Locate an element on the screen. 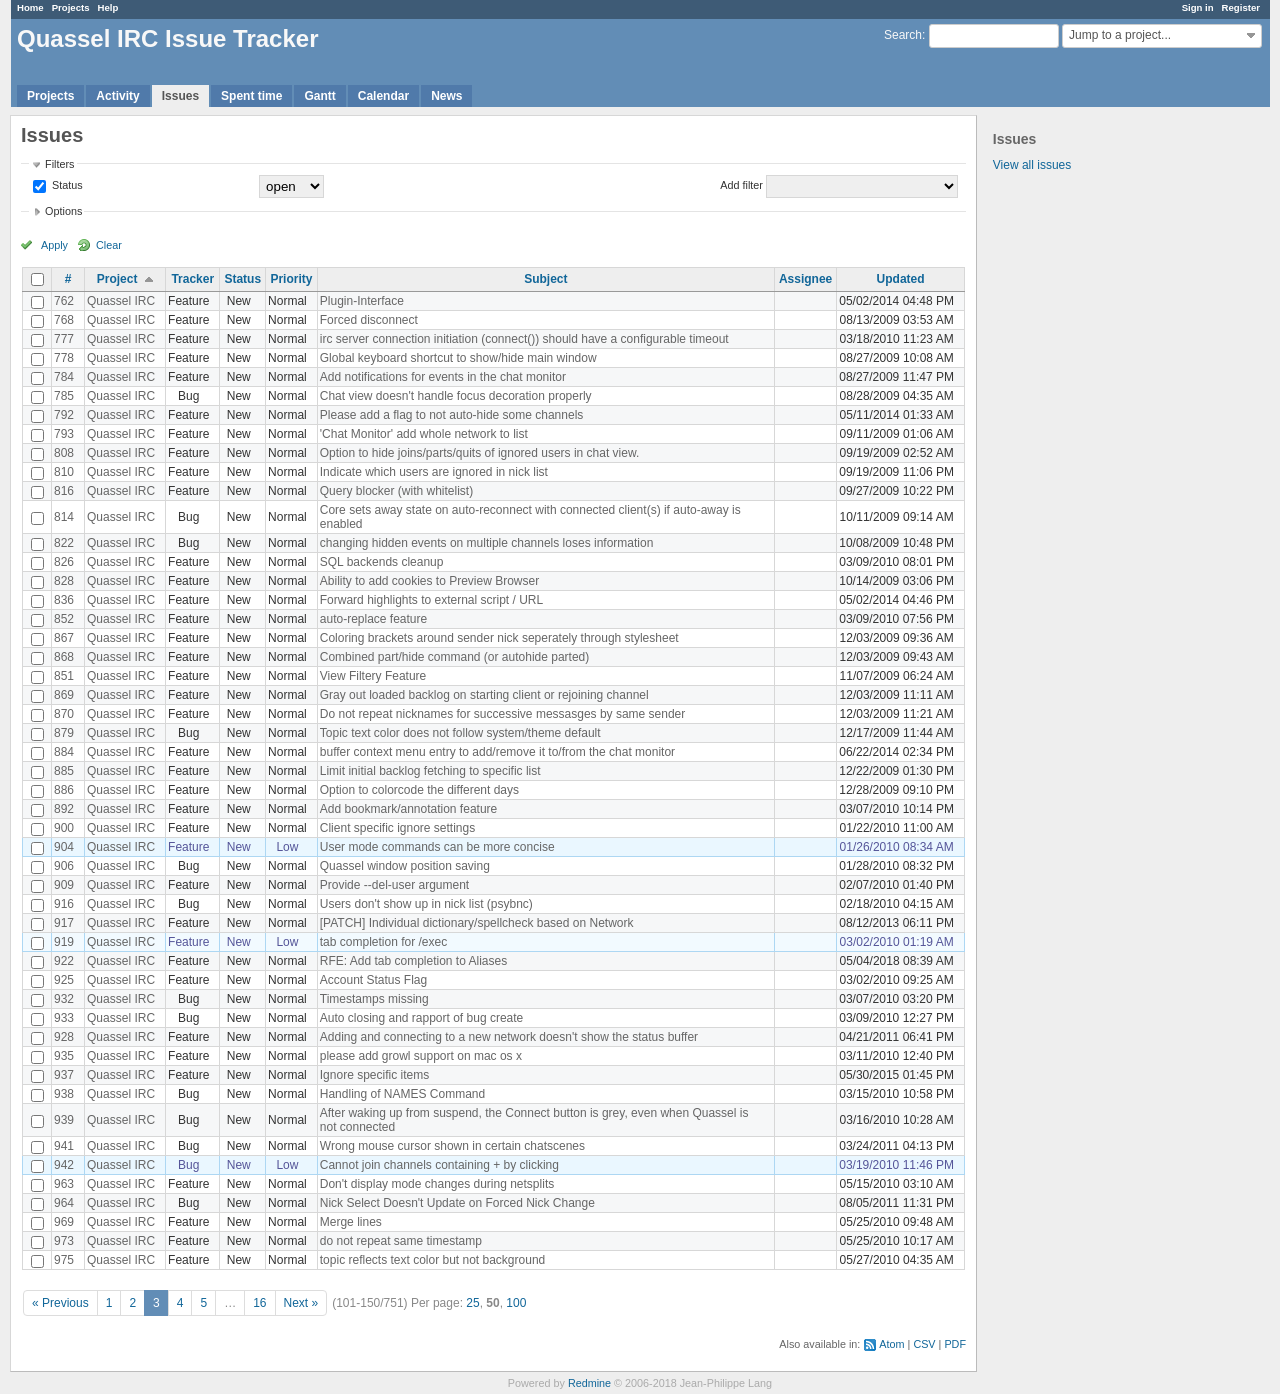 The height and width of the screenshot is (1394, 1280). Chat view doesn't handle focus decoration properly is located at coordinates (456, 396).